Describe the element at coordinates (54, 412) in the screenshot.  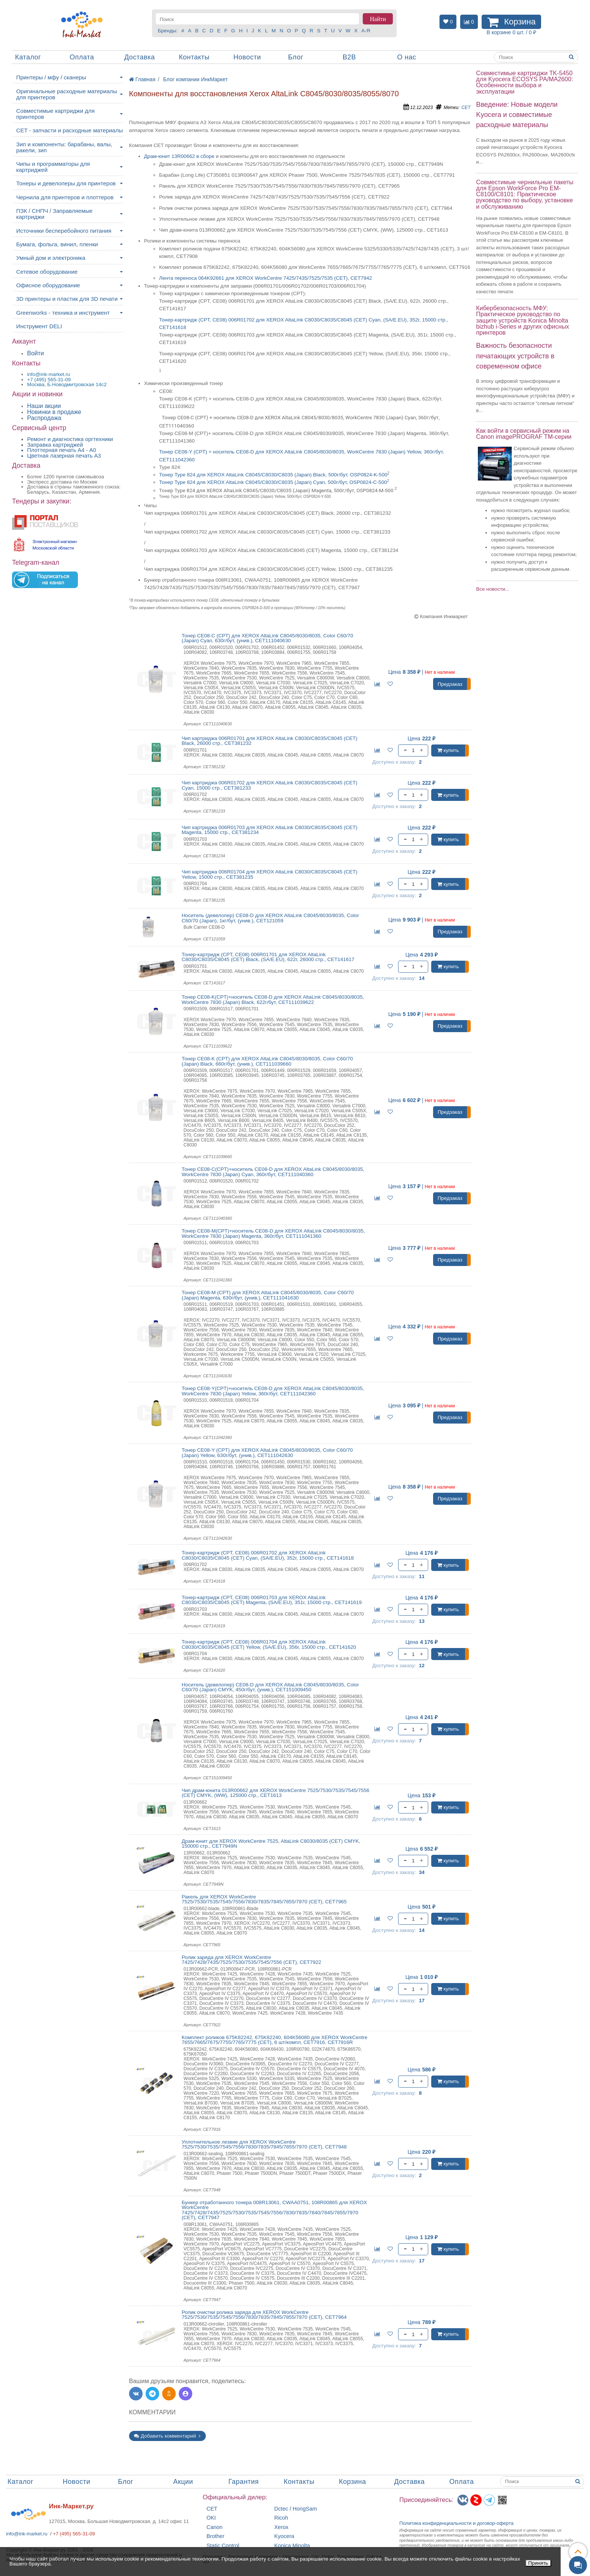
I see `Новинки в продаже` at that location.